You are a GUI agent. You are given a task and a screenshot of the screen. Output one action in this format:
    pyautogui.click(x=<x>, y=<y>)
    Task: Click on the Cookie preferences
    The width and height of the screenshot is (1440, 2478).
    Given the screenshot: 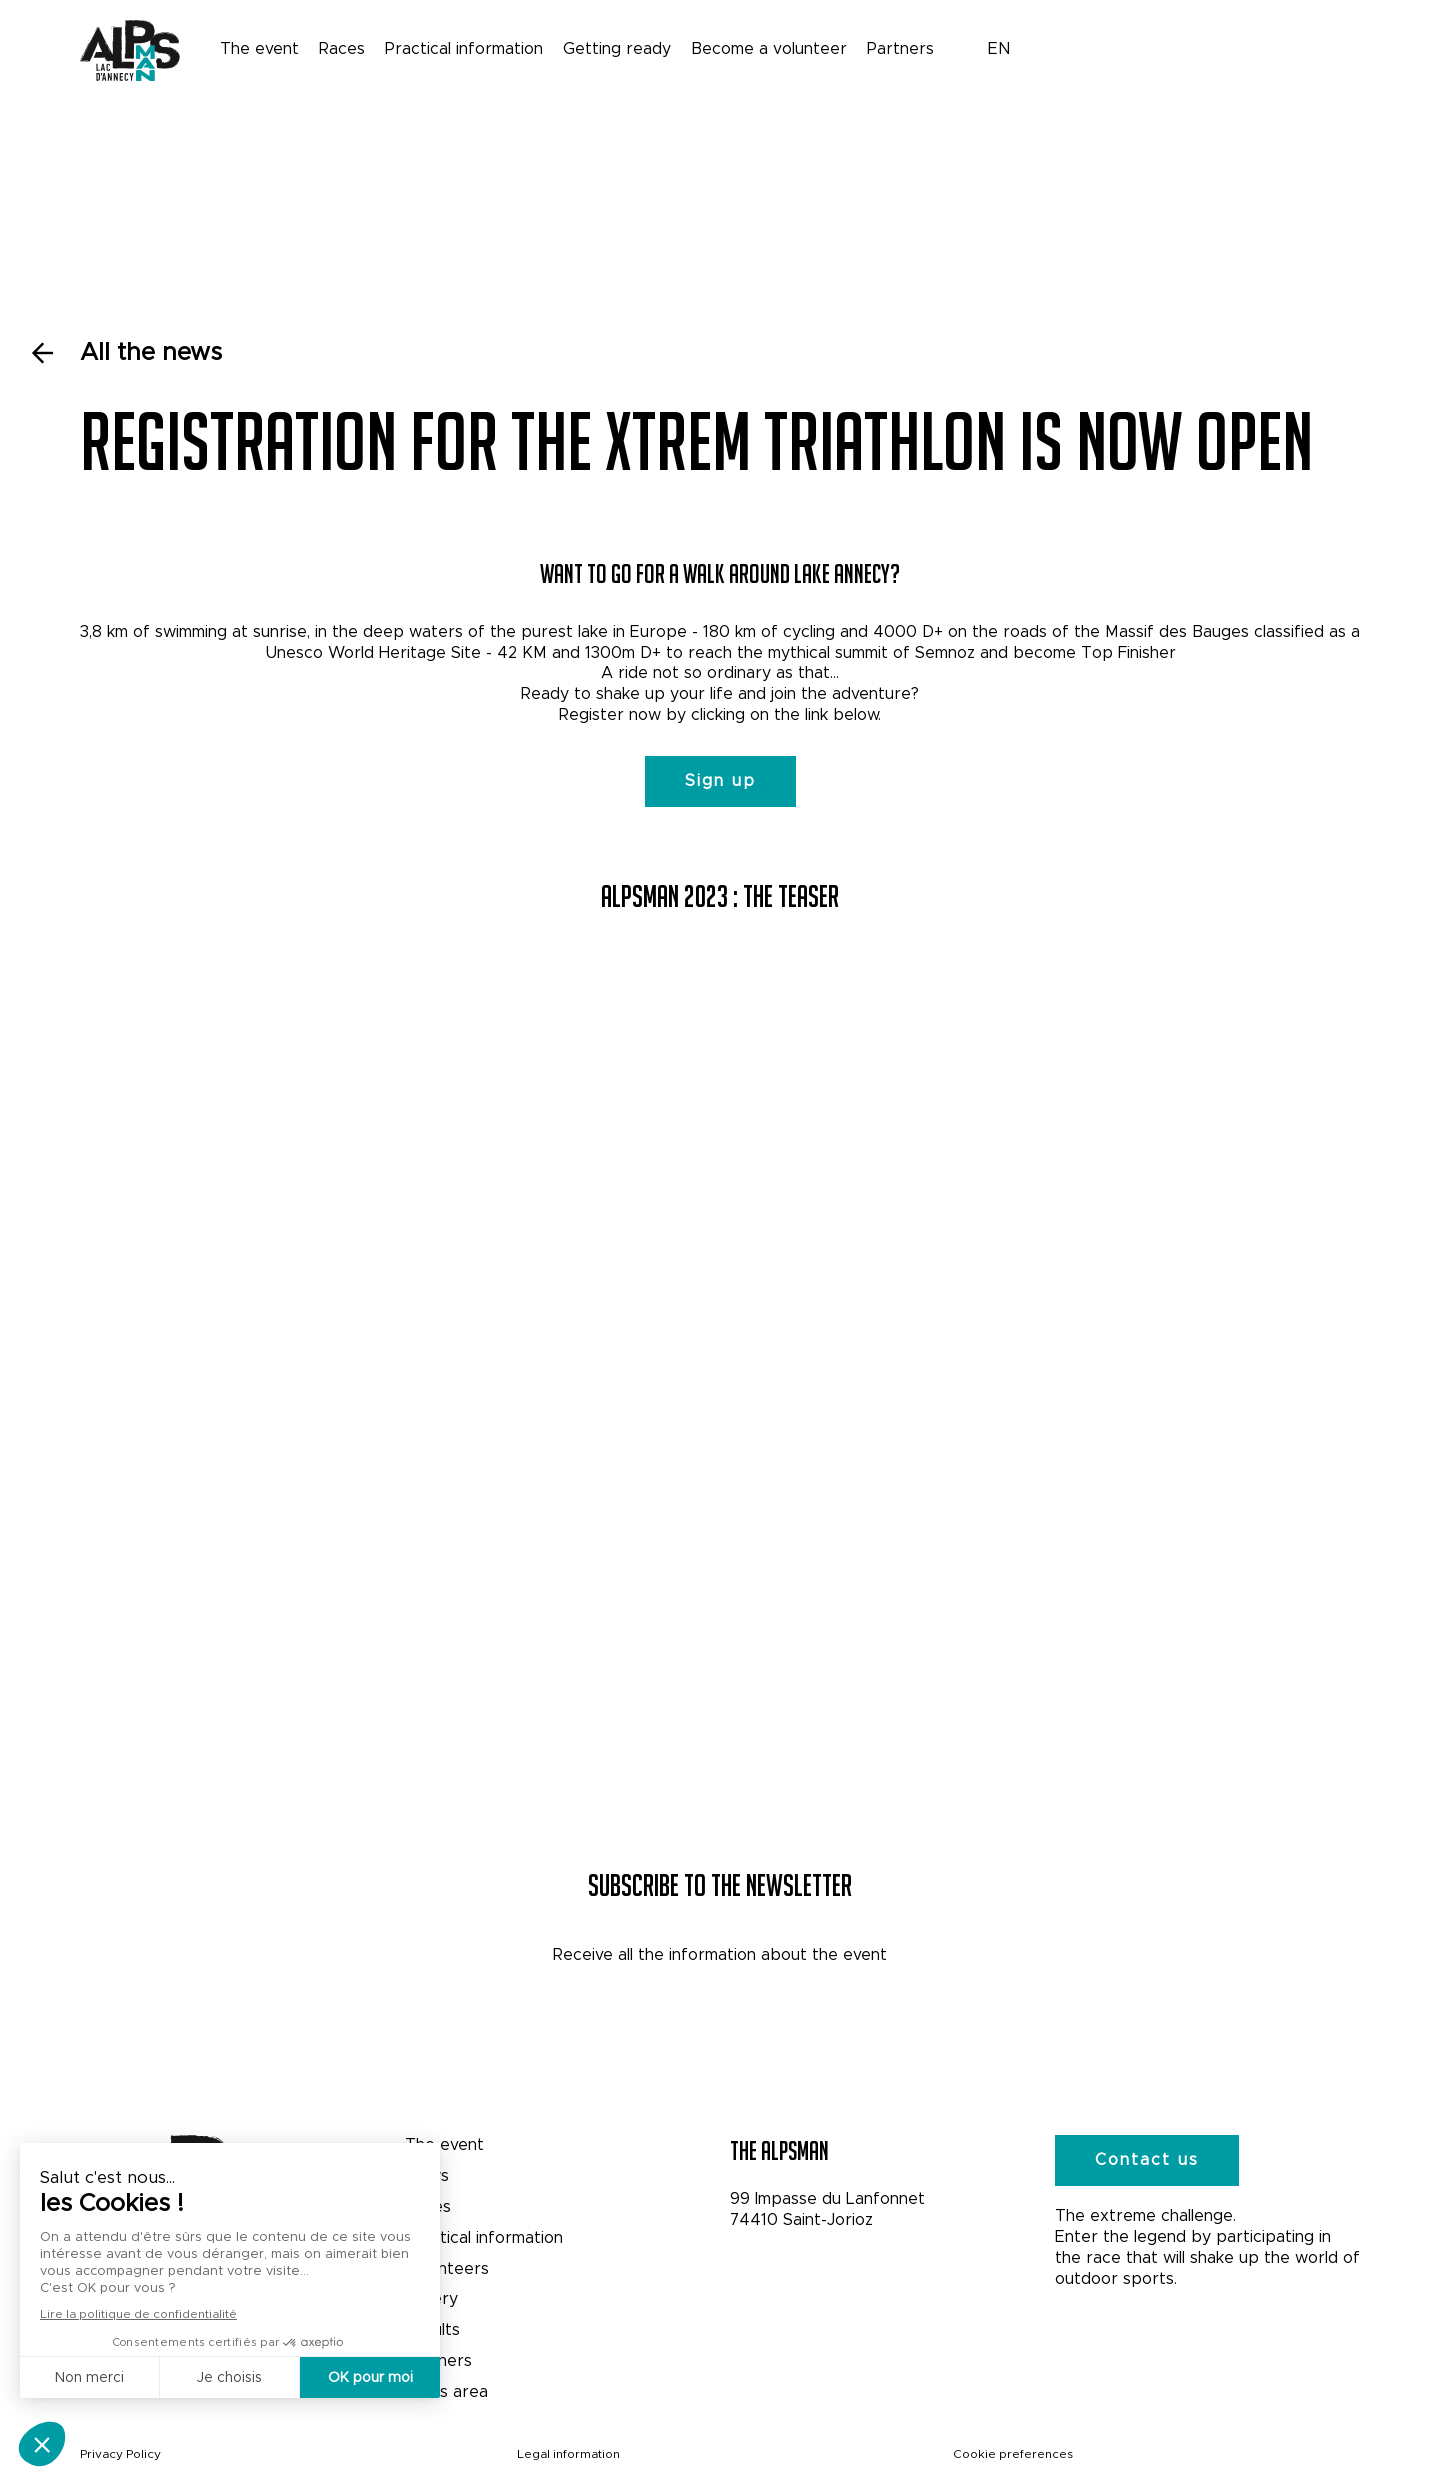 What is the action you would take?
    pyautogui.click(x=1013, y=2453)
    